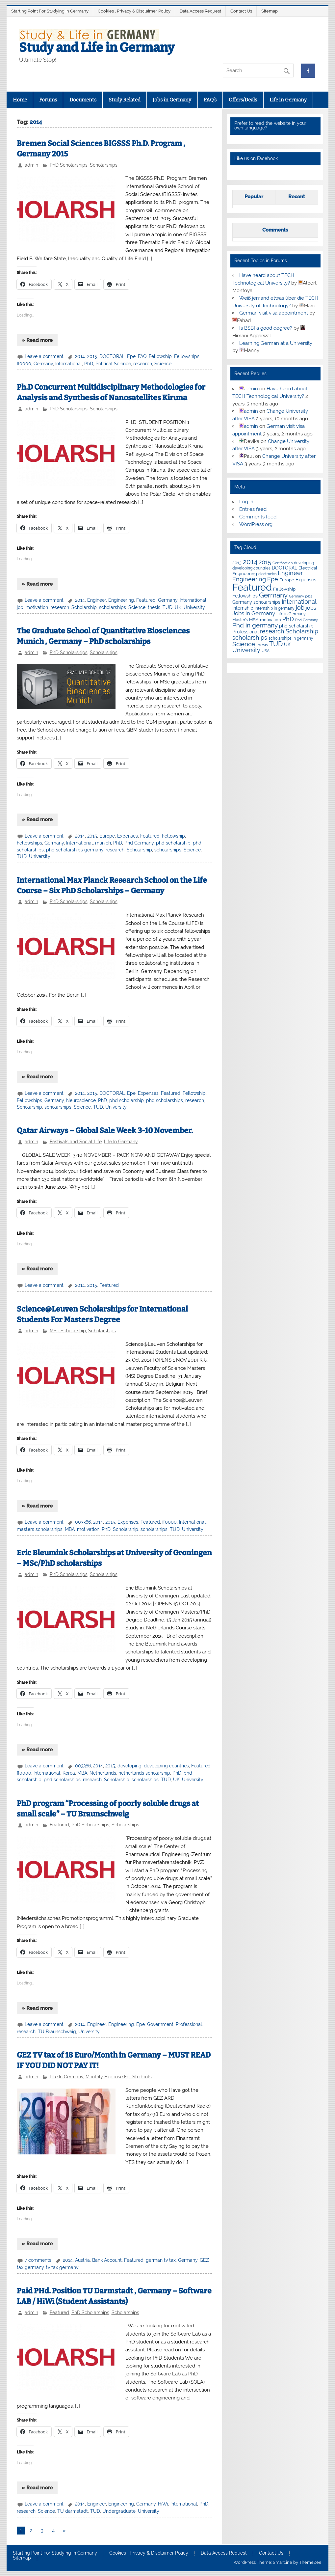  What do you see at coordinates (20, 607) in the screenshot?
I see `job` at bounding box center [20, 607].